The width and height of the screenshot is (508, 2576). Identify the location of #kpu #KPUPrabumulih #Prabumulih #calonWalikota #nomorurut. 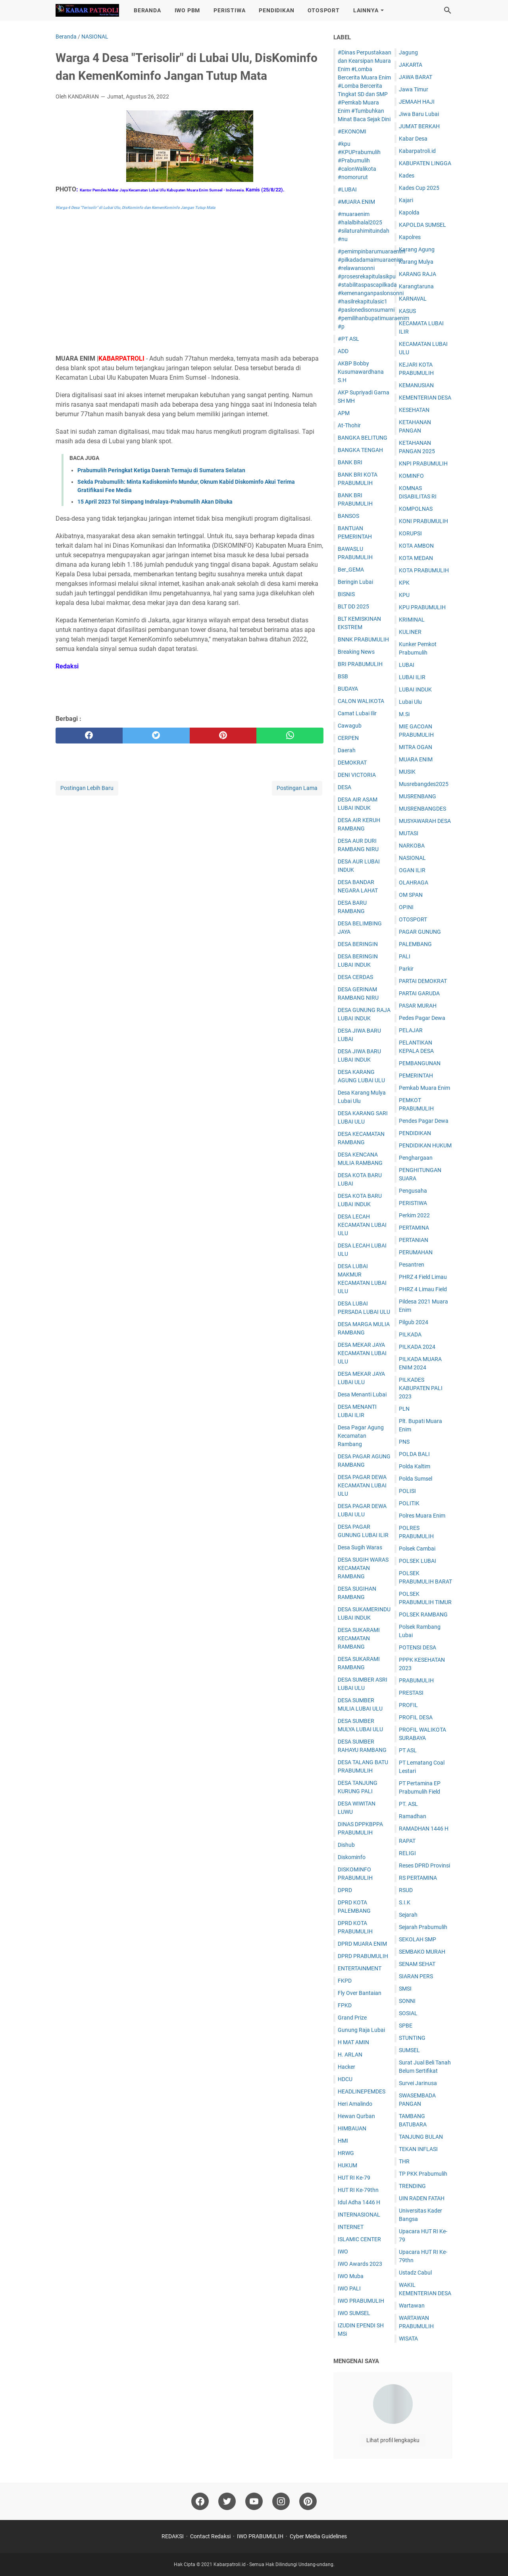
(359, 160).